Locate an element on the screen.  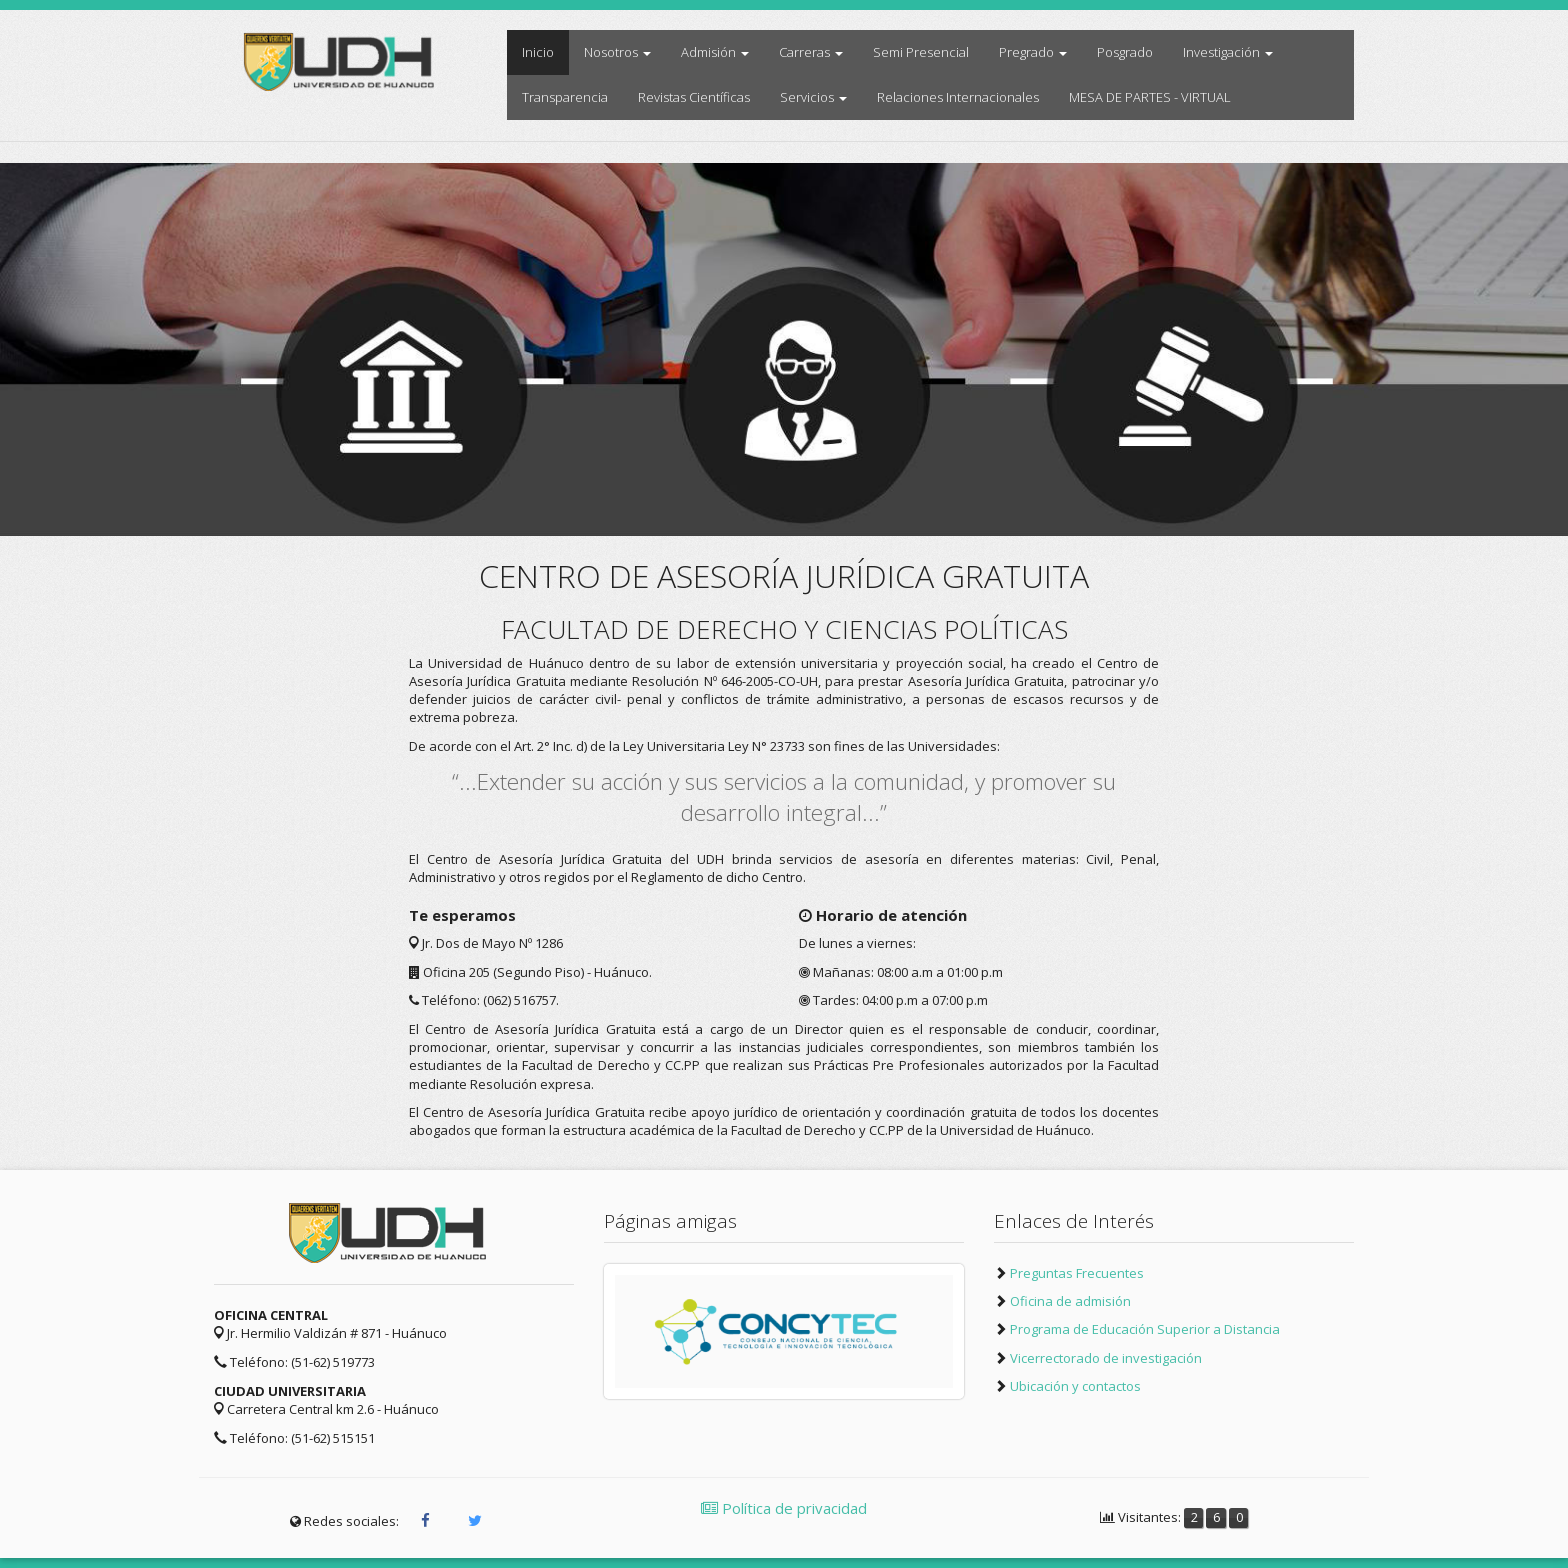
Inicio is located at coordinates (545, 51).